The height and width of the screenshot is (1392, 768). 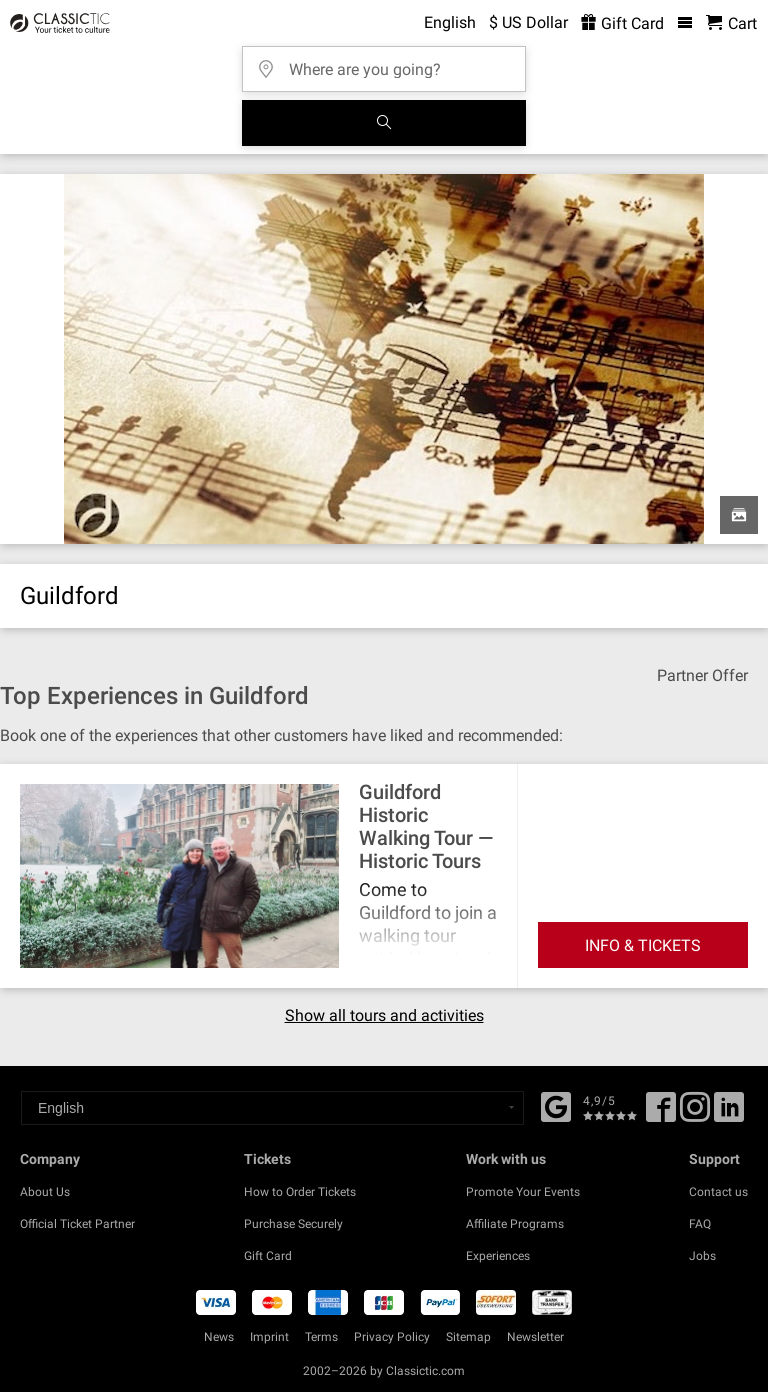 I want to click on [Select a language], so click(x=272, y=1108).